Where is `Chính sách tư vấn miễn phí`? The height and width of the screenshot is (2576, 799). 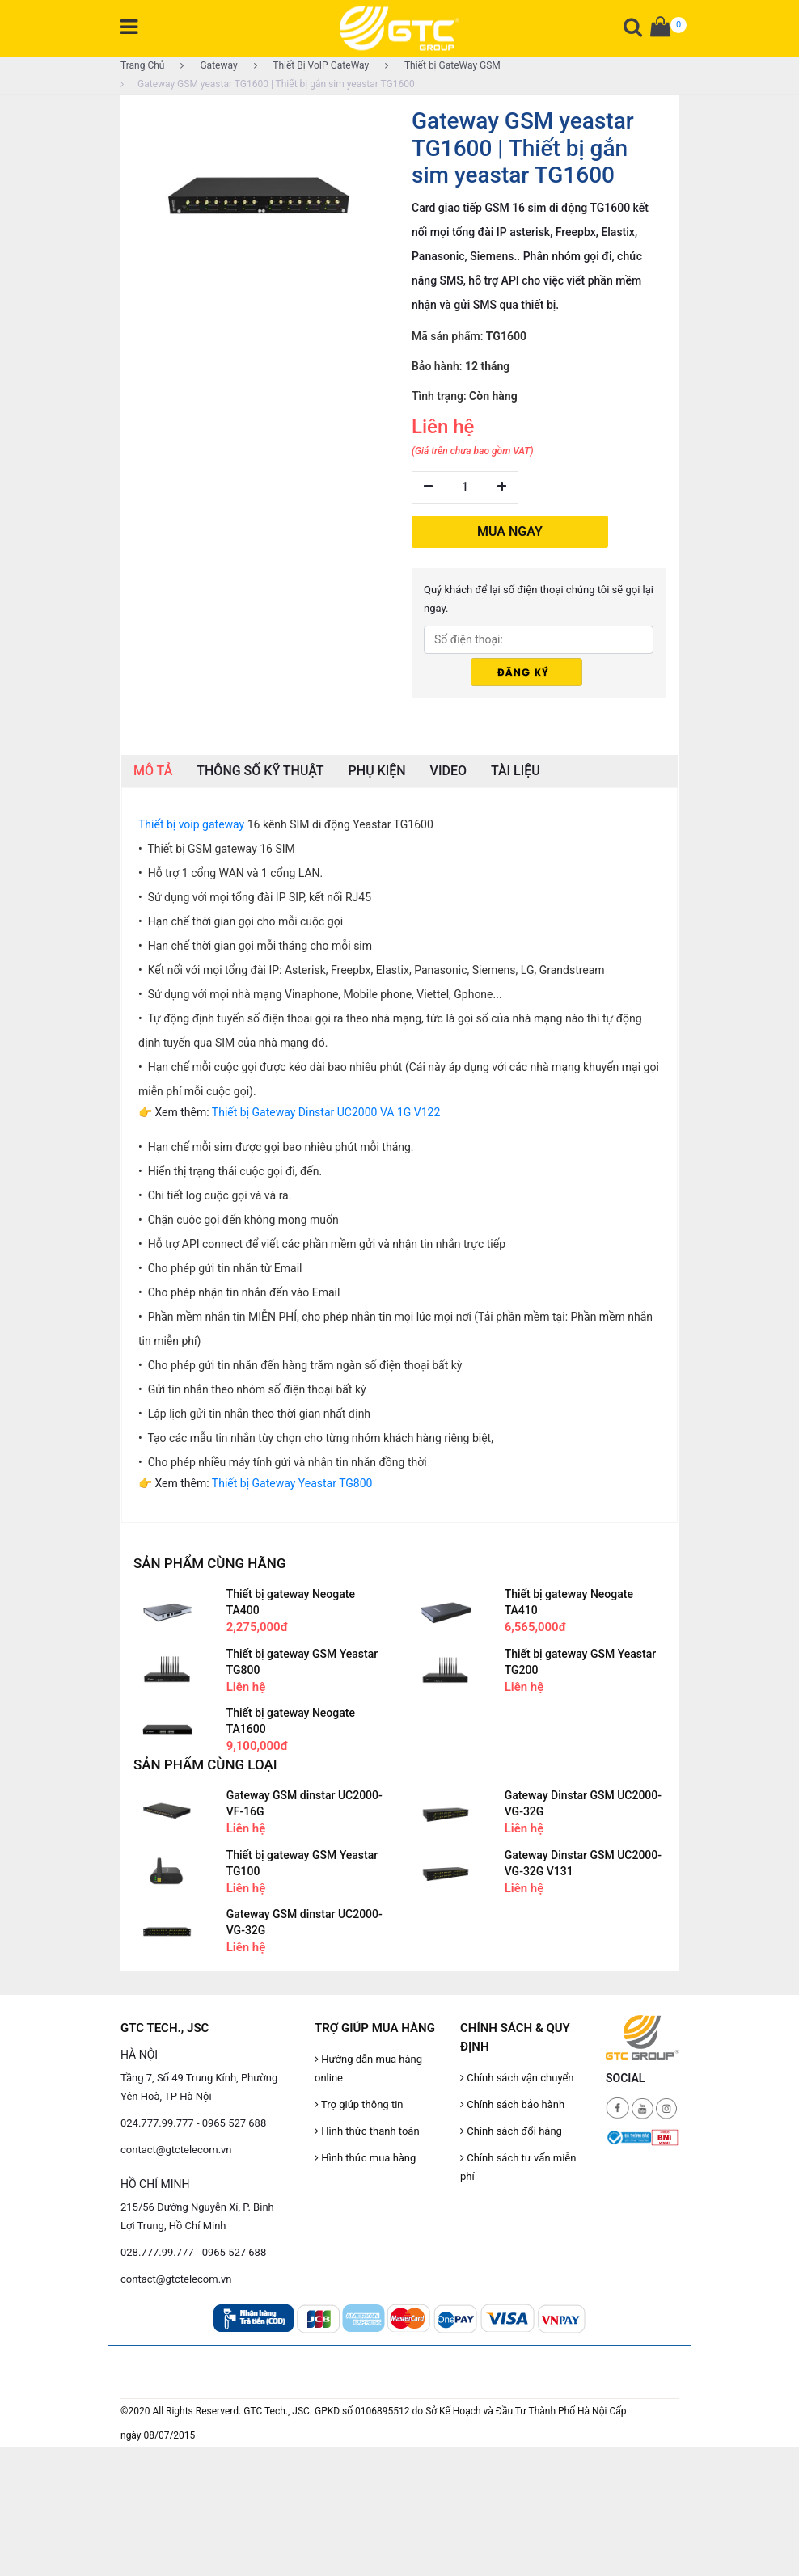
Chính sách tư vấn miễn phí is located at coordinates (518, 2167).